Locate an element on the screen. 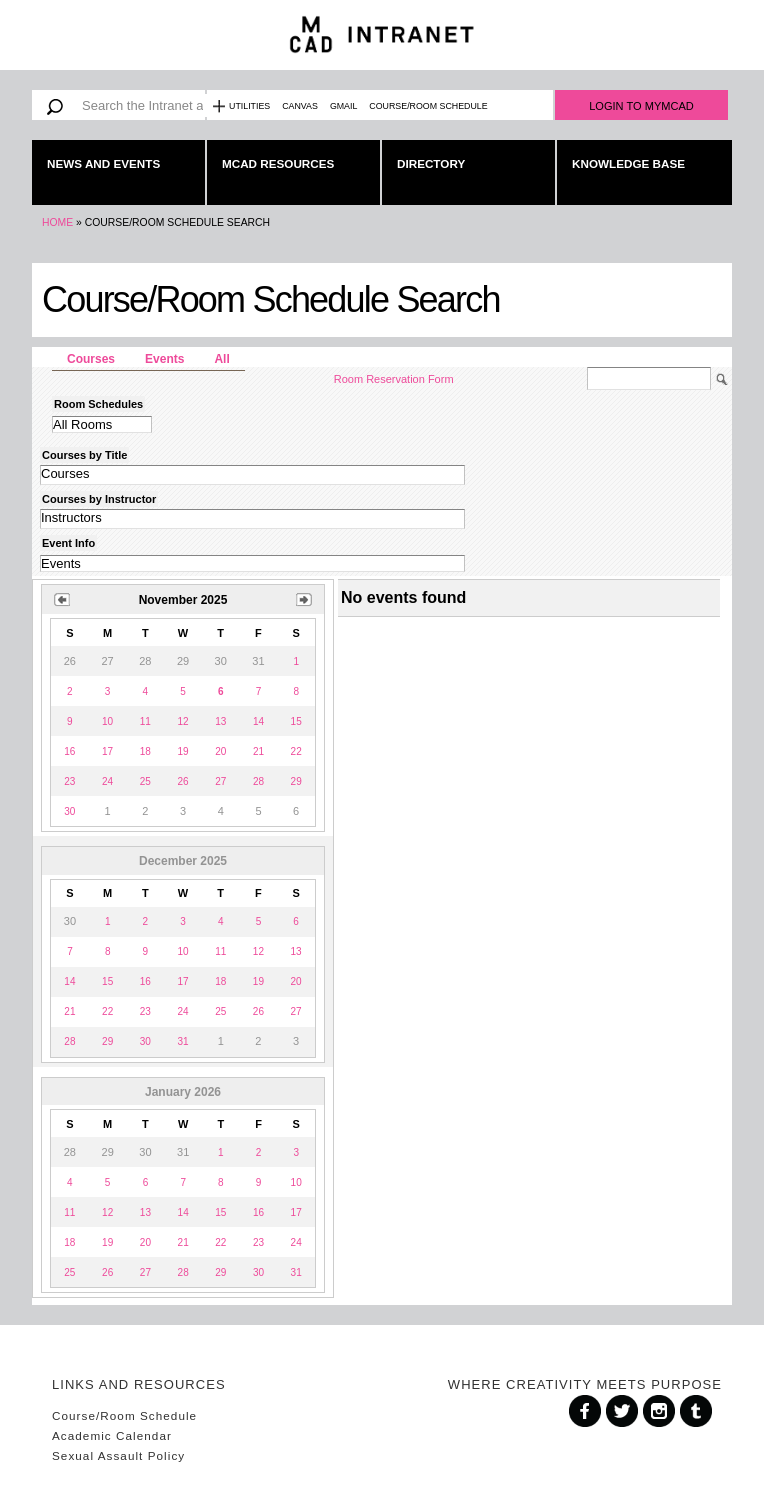 Image resolution: width=764 pixels, height=1497 pixels. 14 is located at coordinates (258, 721).